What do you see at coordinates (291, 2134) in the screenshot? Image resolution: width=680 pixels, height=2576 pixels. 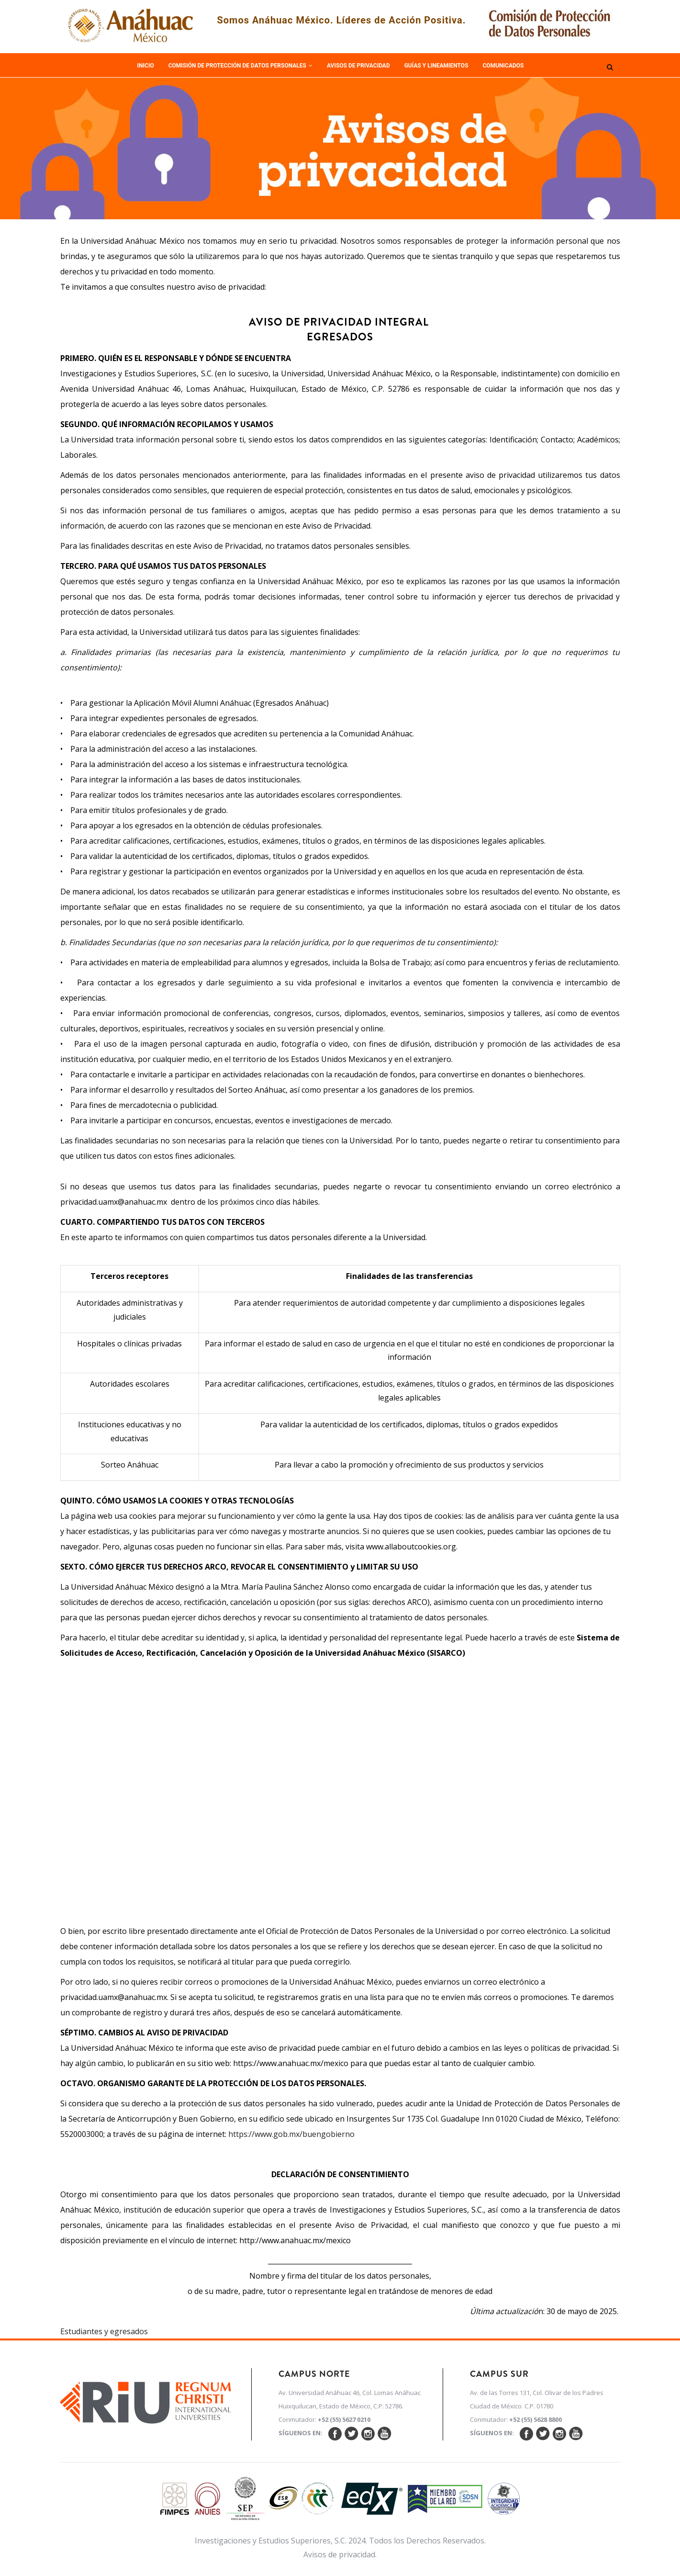 I see `https://www.gob.mx/buengobierno` at bounding box center [291, 2134].